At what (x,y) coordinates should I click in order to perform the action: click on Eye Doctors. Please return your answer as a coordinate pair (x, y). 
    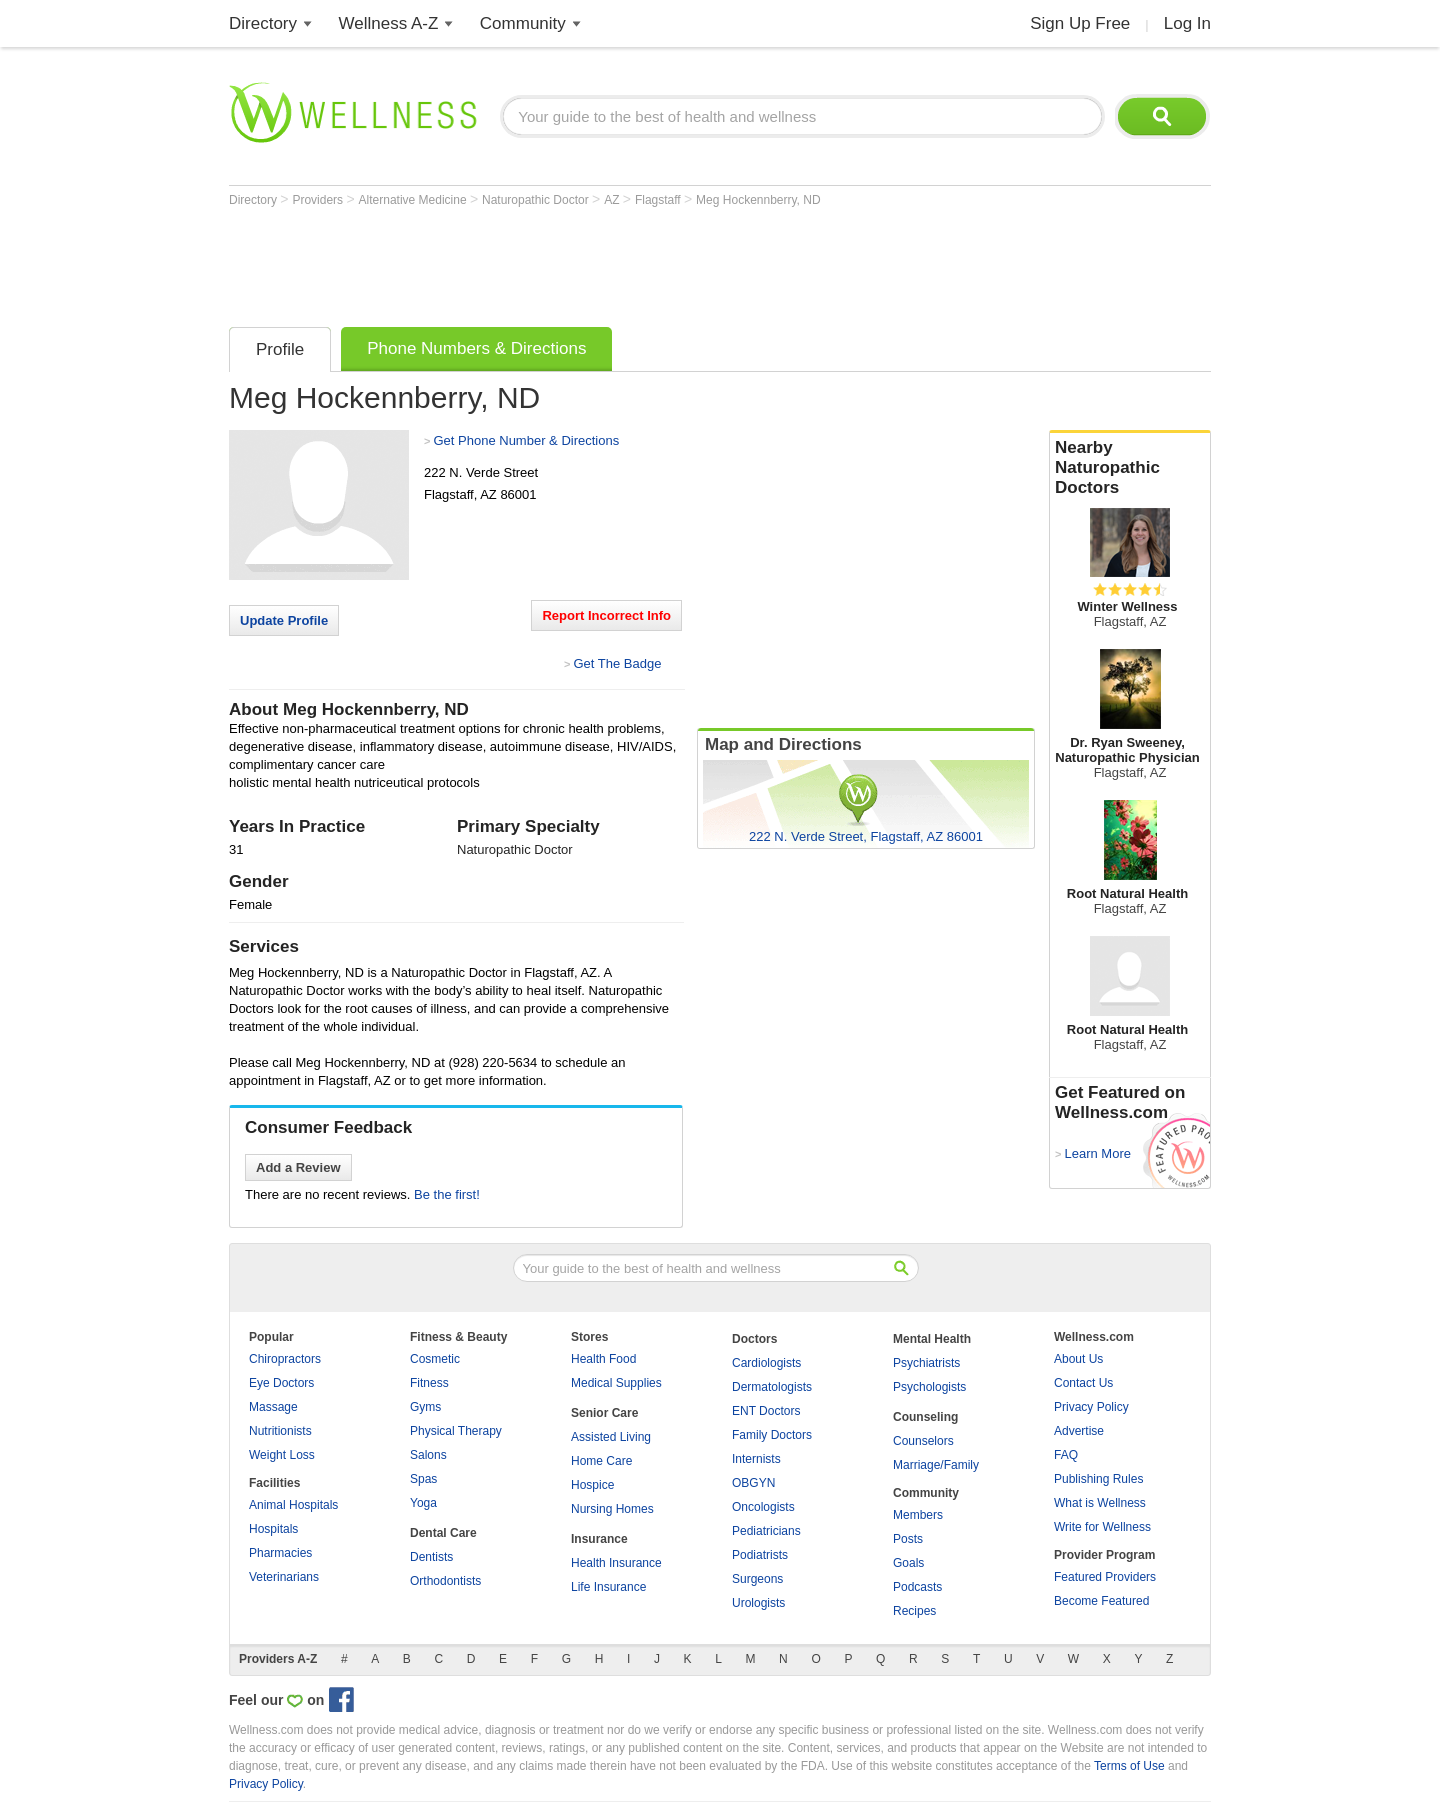
    Looking at the image, I should click on (281, 1383).